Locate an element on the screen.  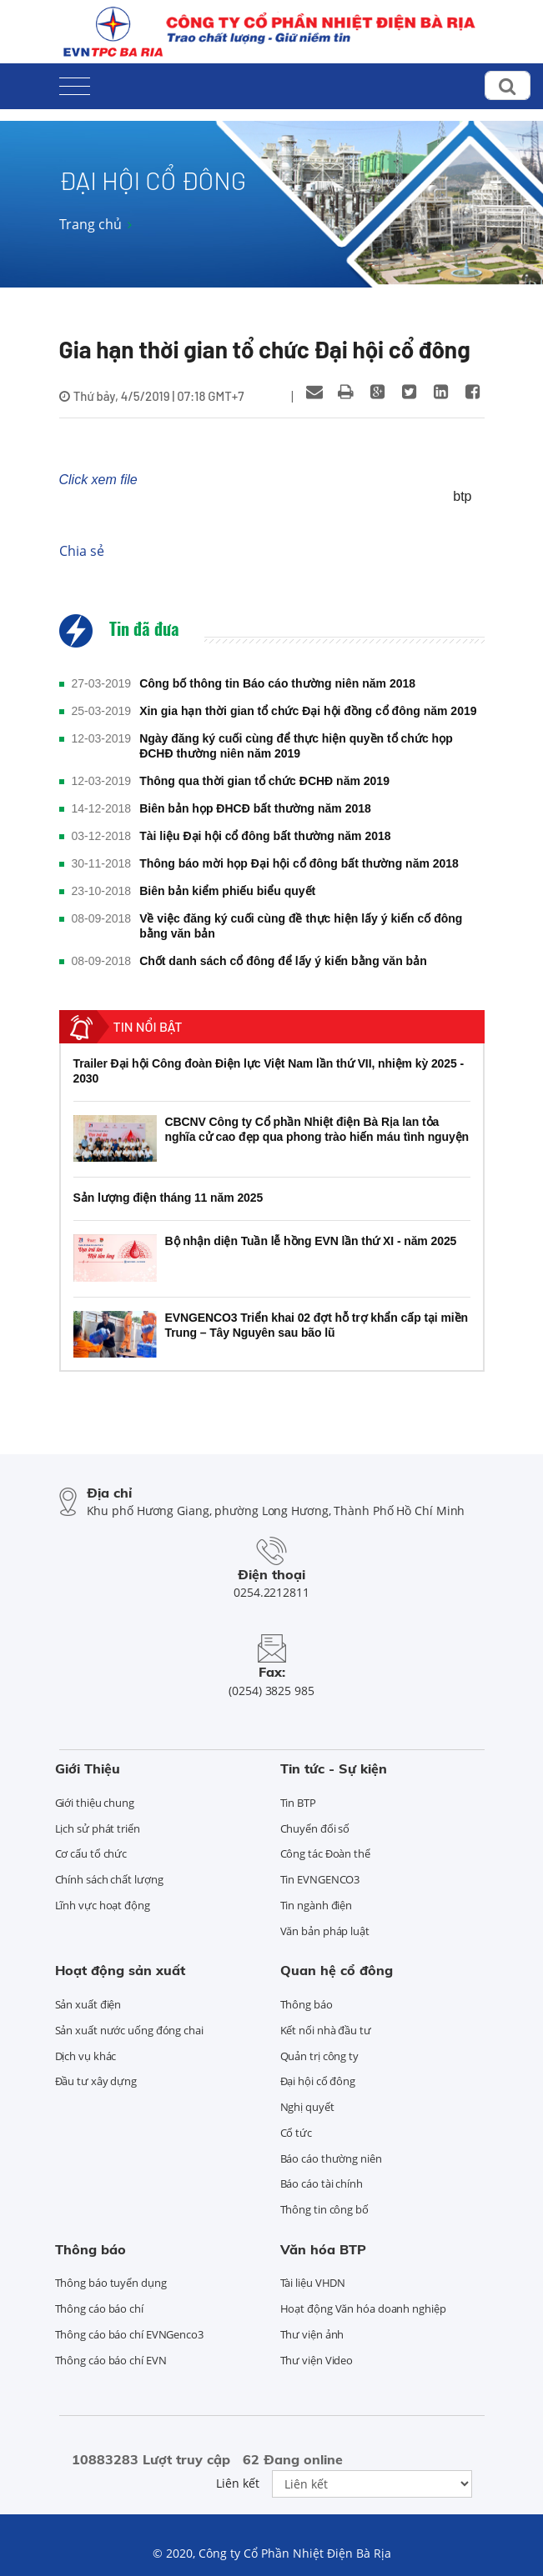
Thông cáo báo chí EVNGenco3 is located at coordinates (129, 2334).